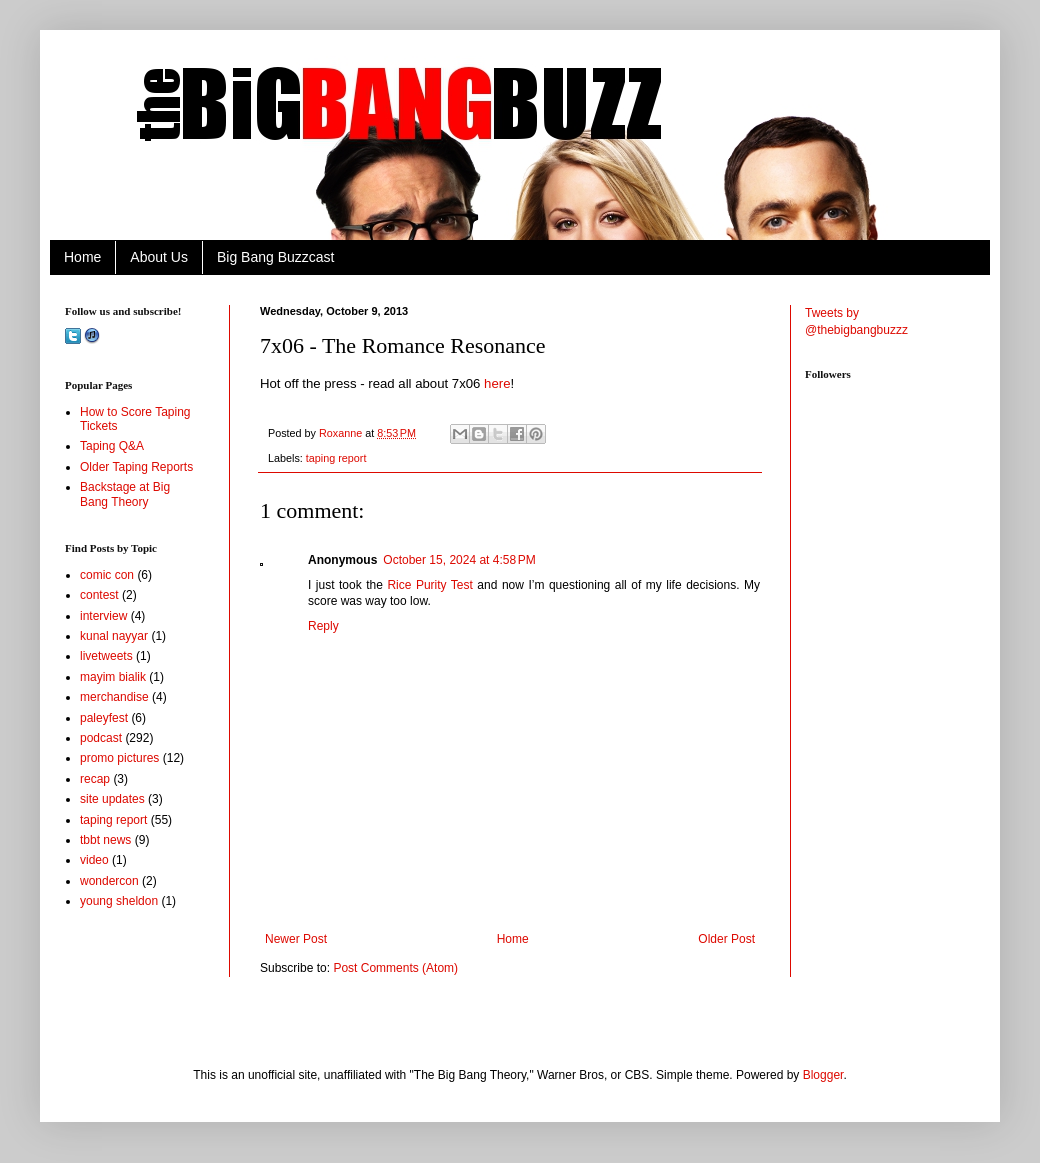 The width and height of the screenshot is (1040, 1163). I want to click on podcast, so click(101, 738).